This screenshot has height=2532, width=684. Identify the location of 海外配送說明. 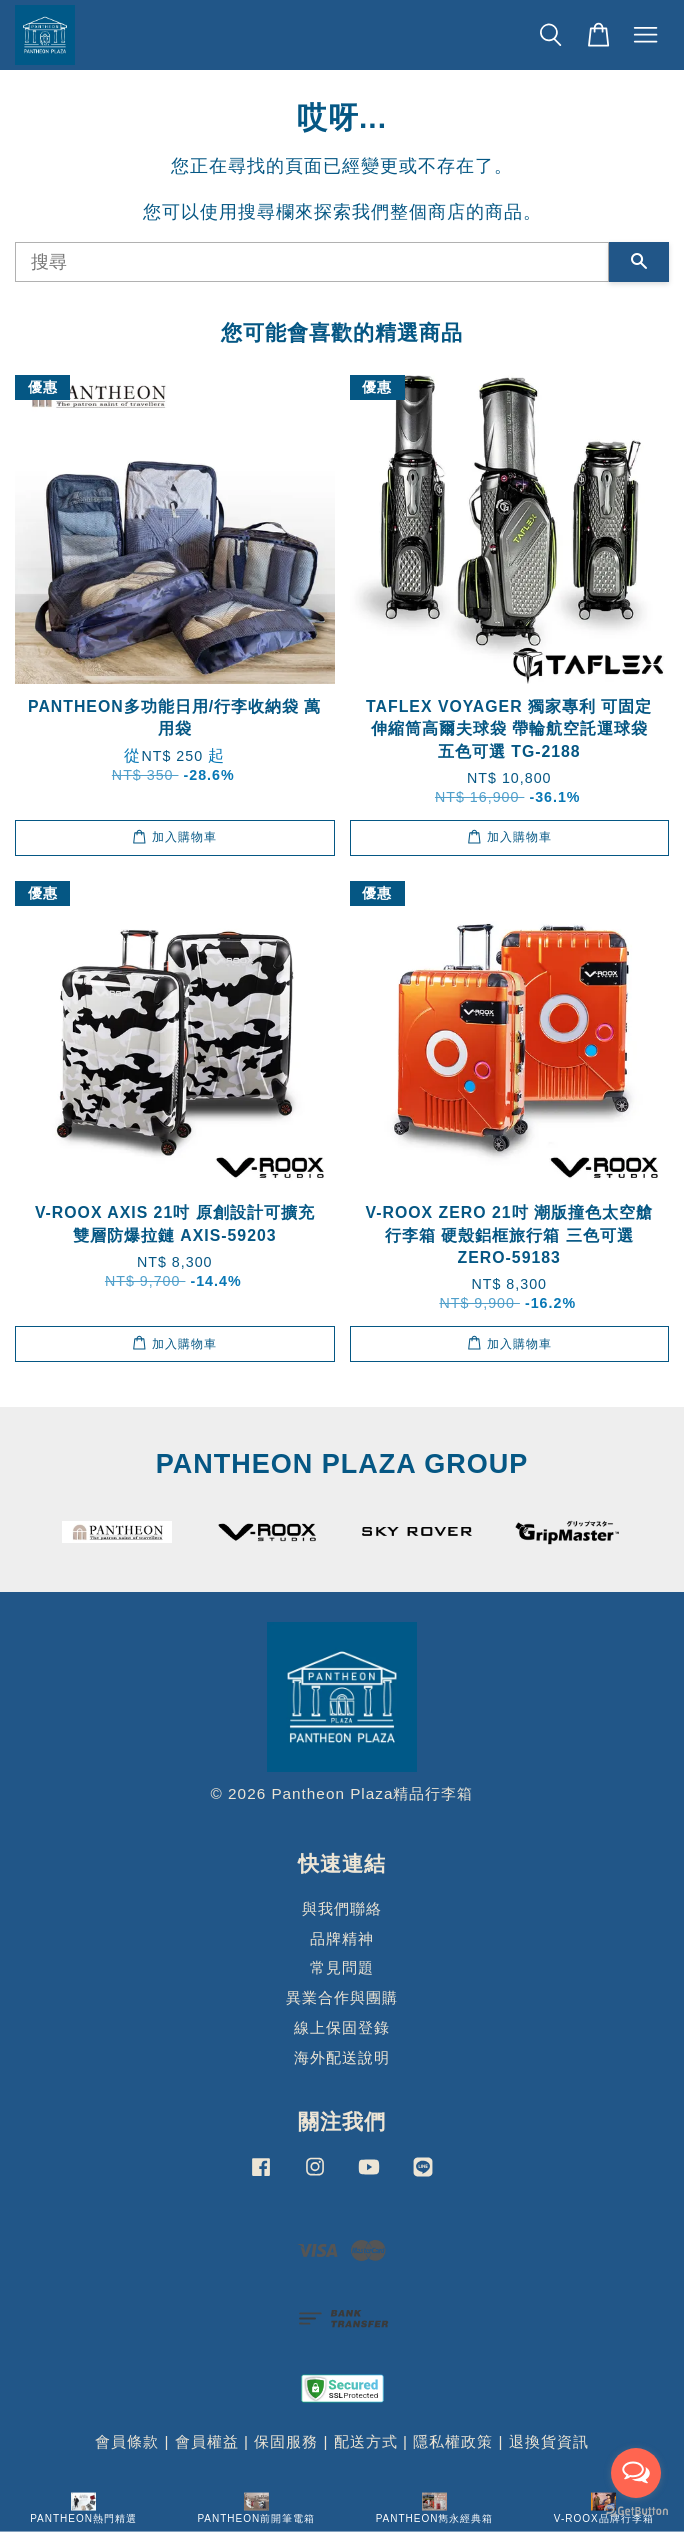
(342, 2057).